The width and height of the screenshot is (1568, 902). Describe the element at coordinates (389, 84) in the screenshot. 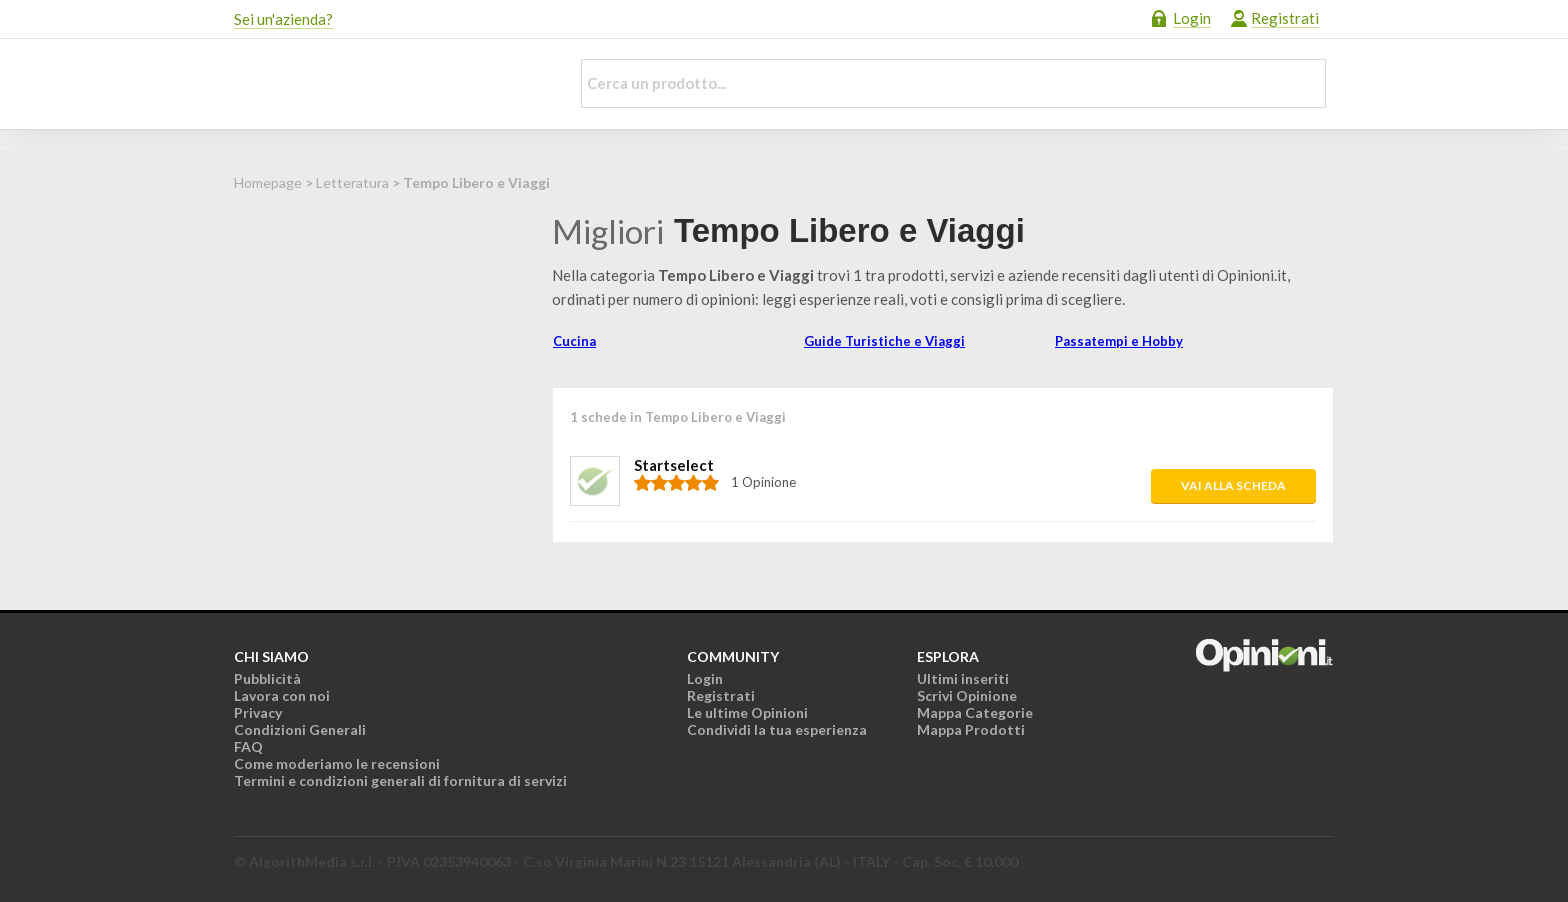

I see `Opinioni.it - La tua opinione conta` at that location.